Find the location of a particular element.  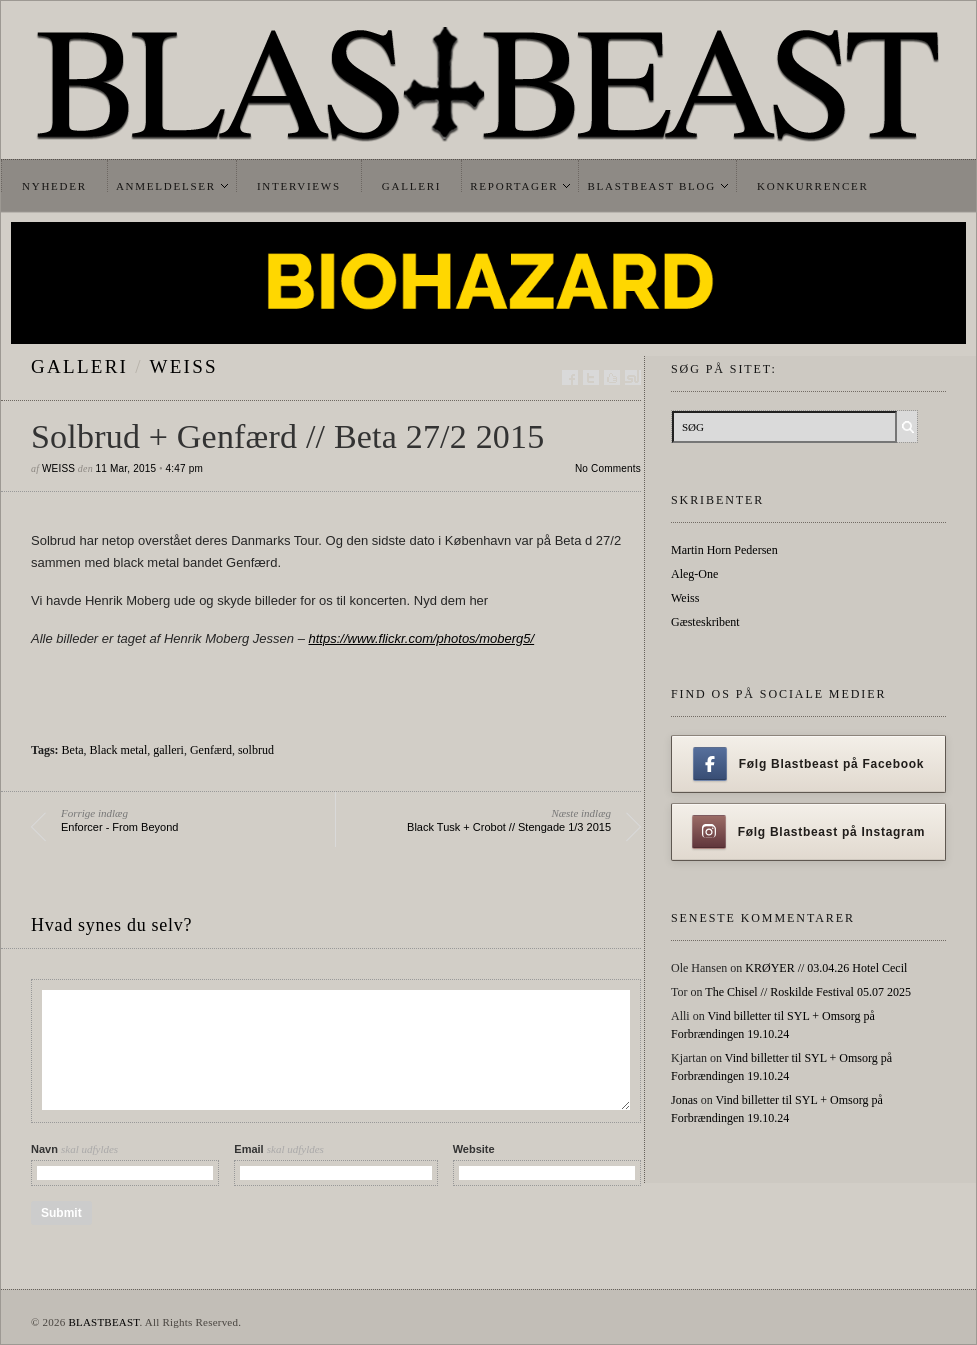

BLASTBEAST is located at coordinates (103, 1322).